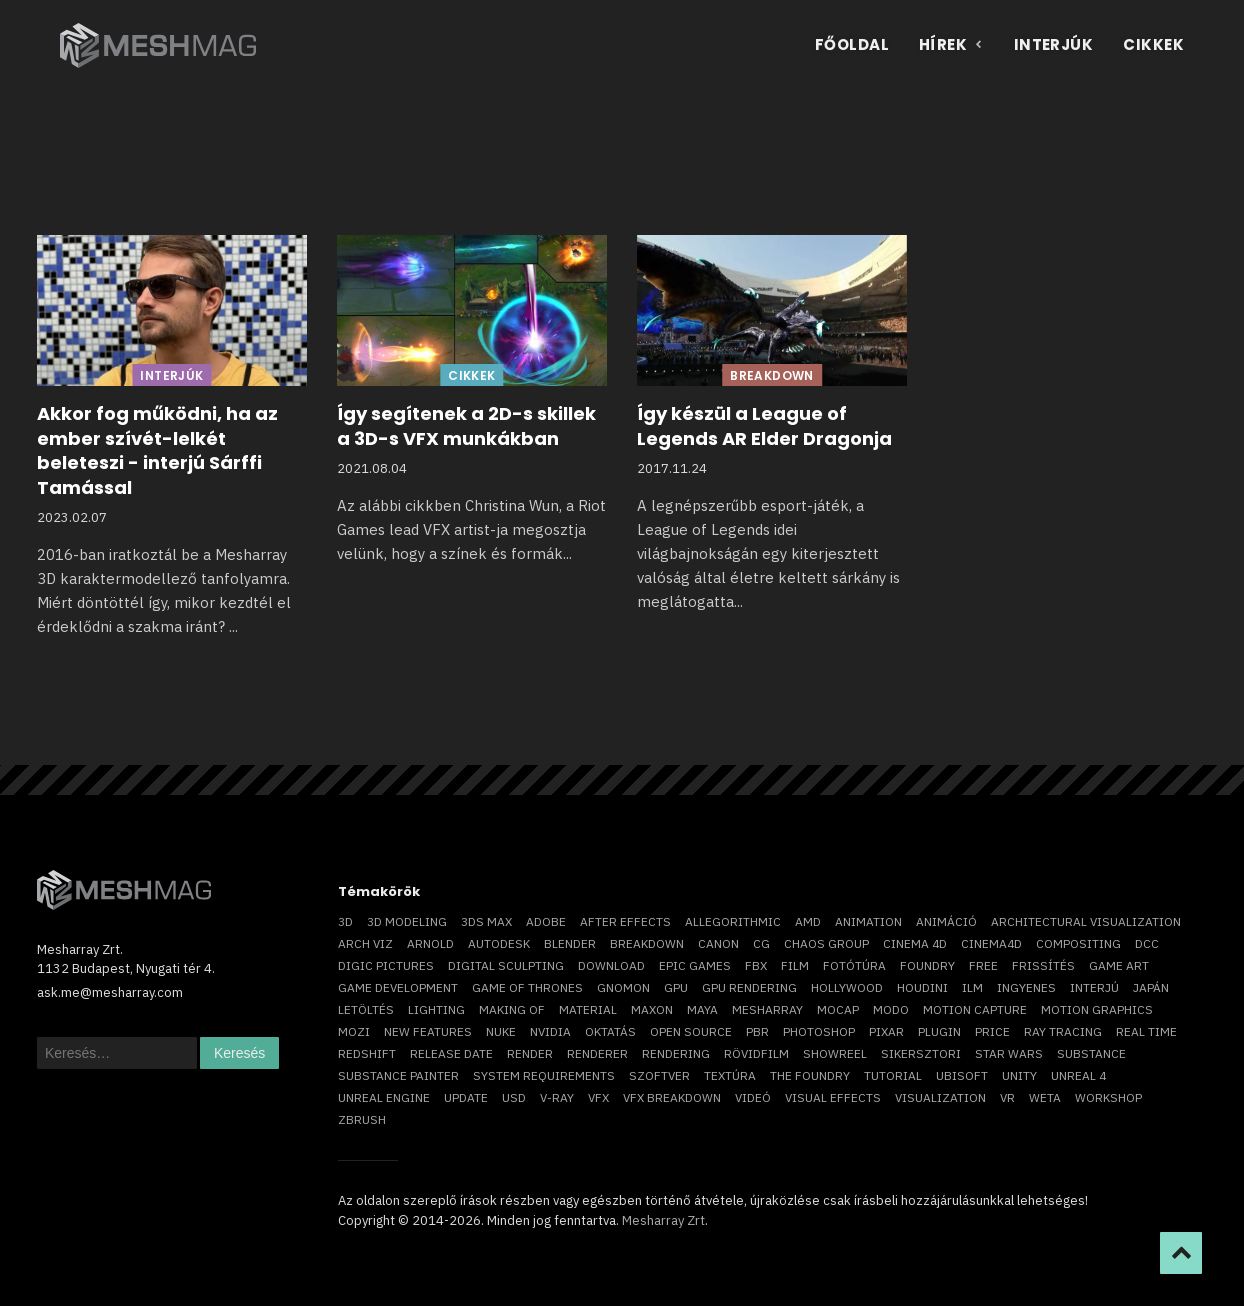  I want to click on breakdown, so click(647, 943).